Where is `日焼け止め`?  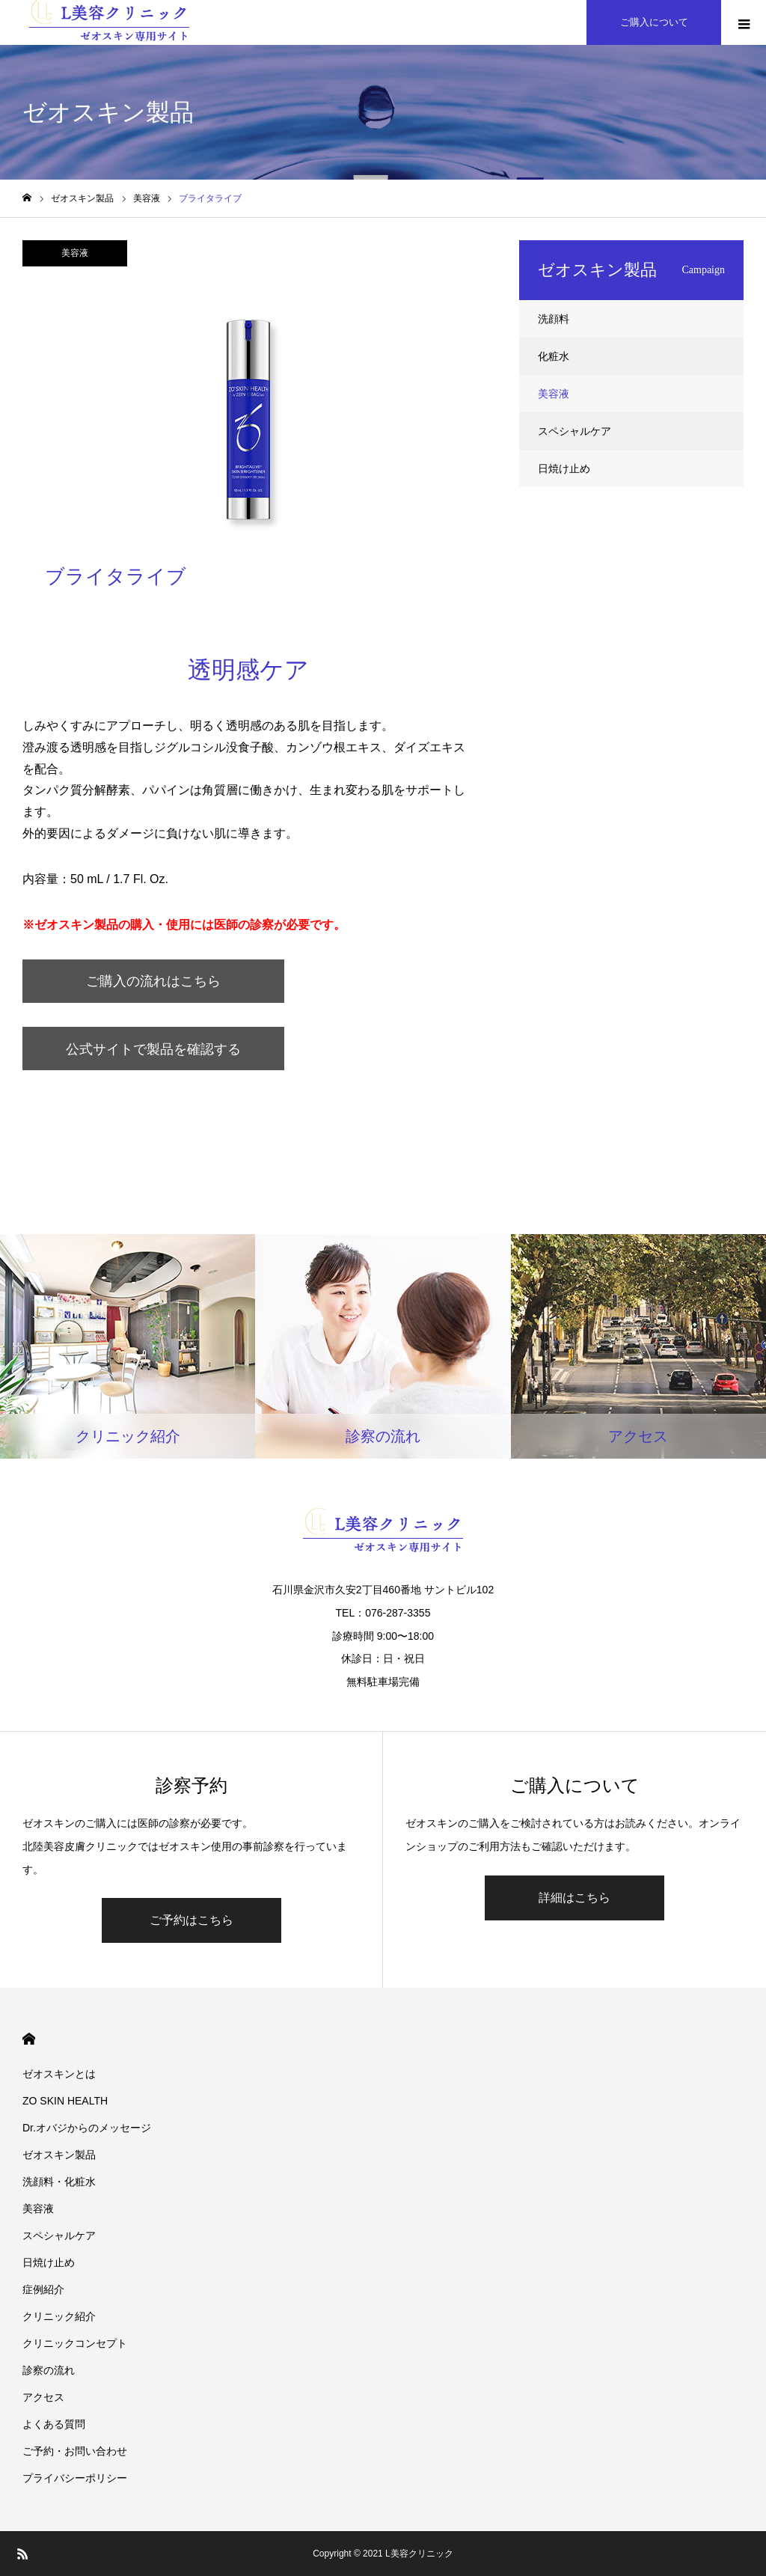
日焼け止め is located at coordinates (564, 468).